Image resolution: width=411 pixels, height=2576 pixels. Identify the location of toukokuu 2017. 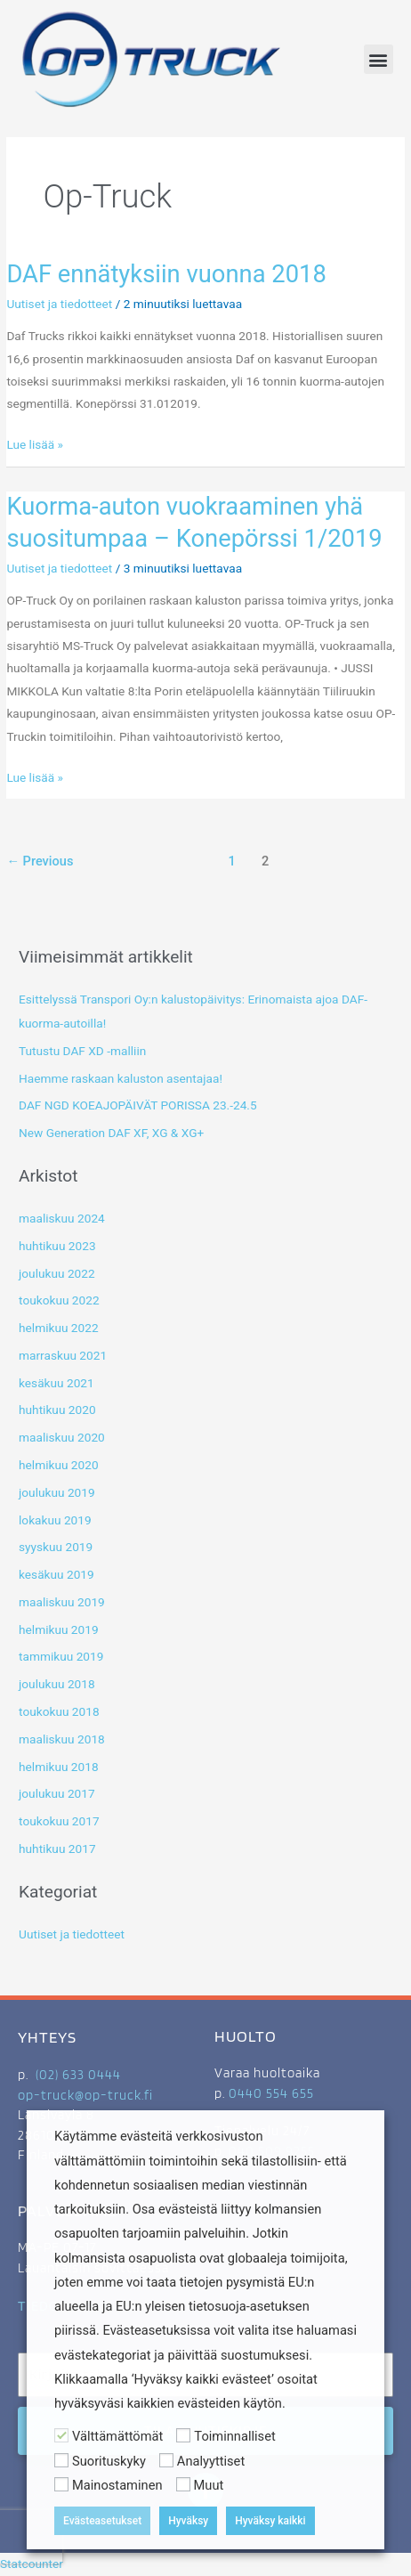
(59, 1821).